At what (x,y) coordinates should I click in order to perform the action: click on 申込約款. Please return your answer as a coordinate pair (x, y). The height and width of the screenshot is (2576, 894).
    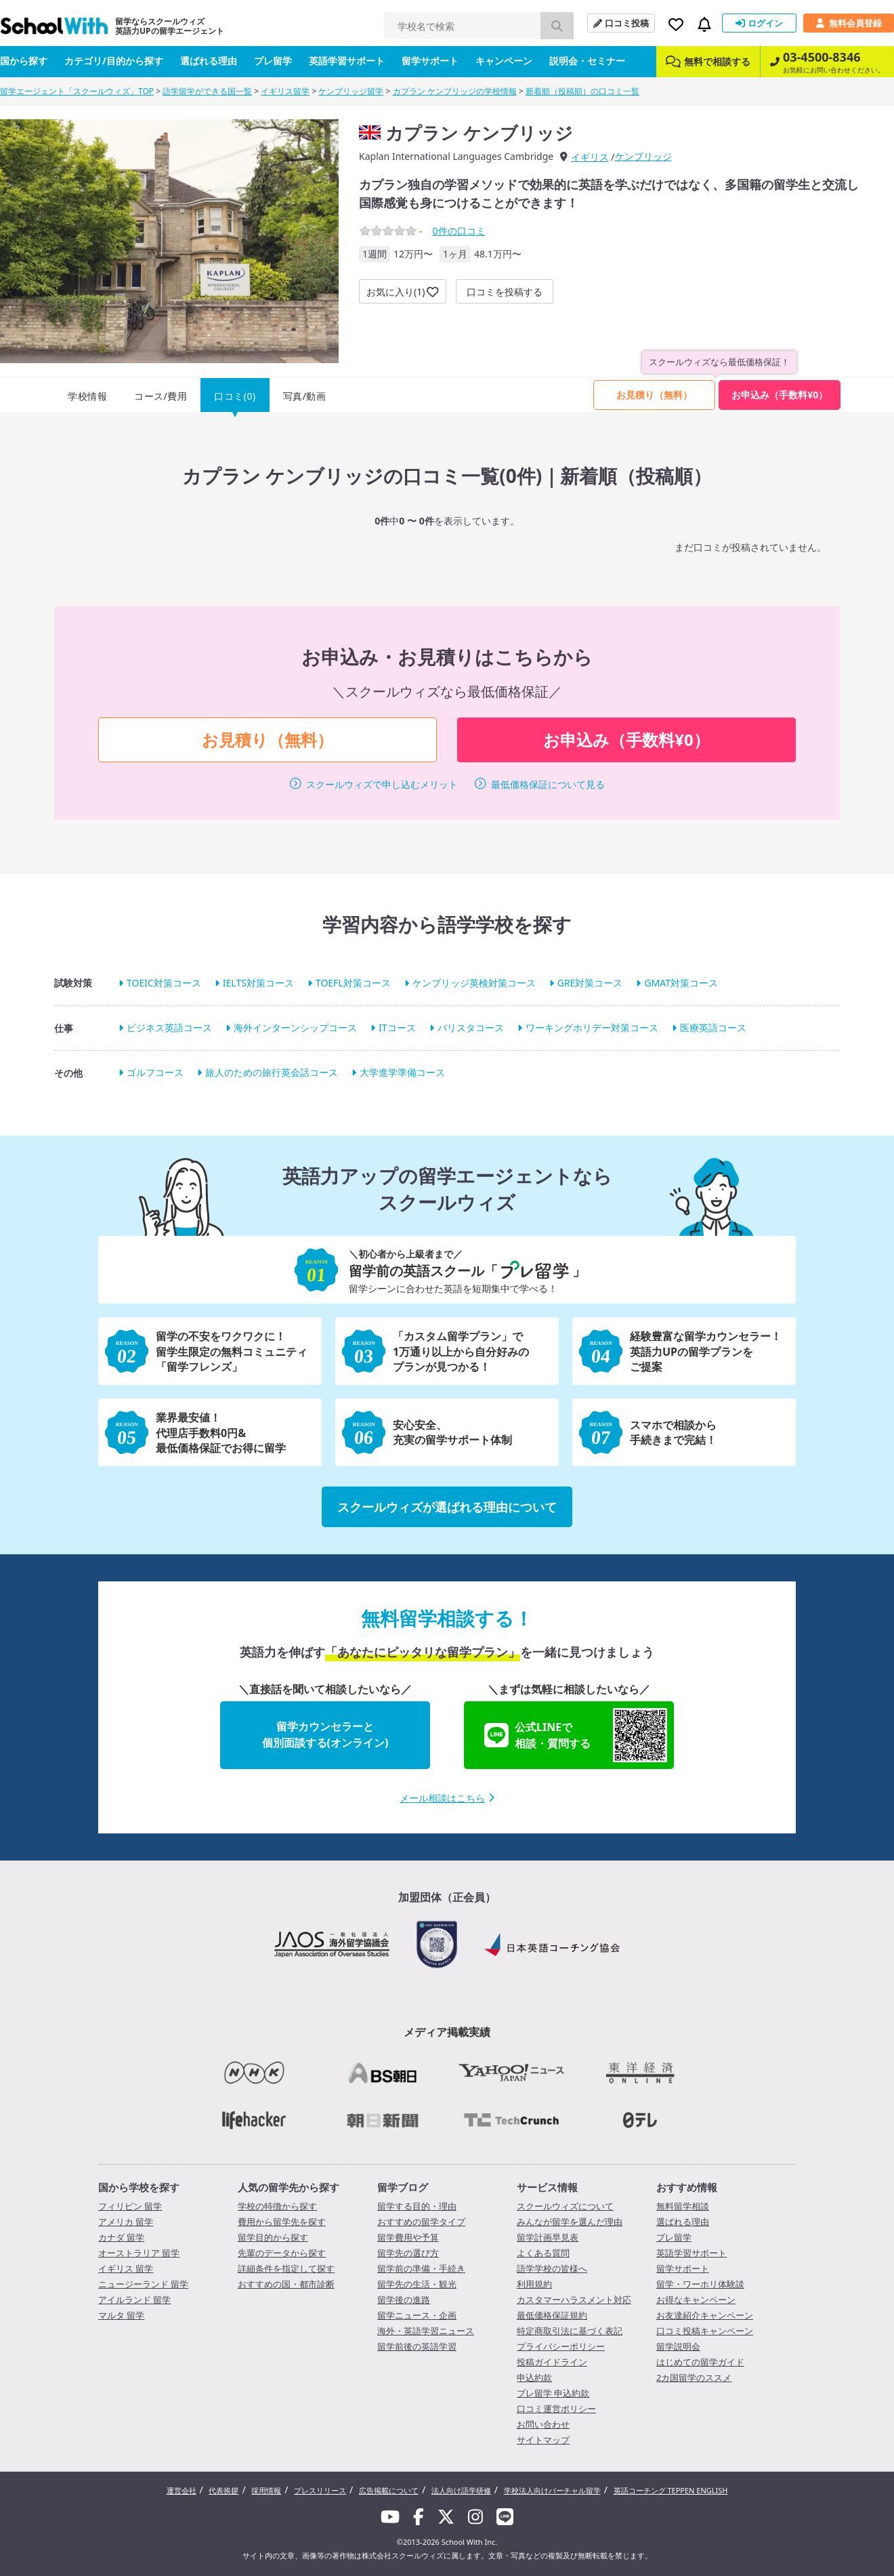
    Looking at the image, I should click on (534, 2377).